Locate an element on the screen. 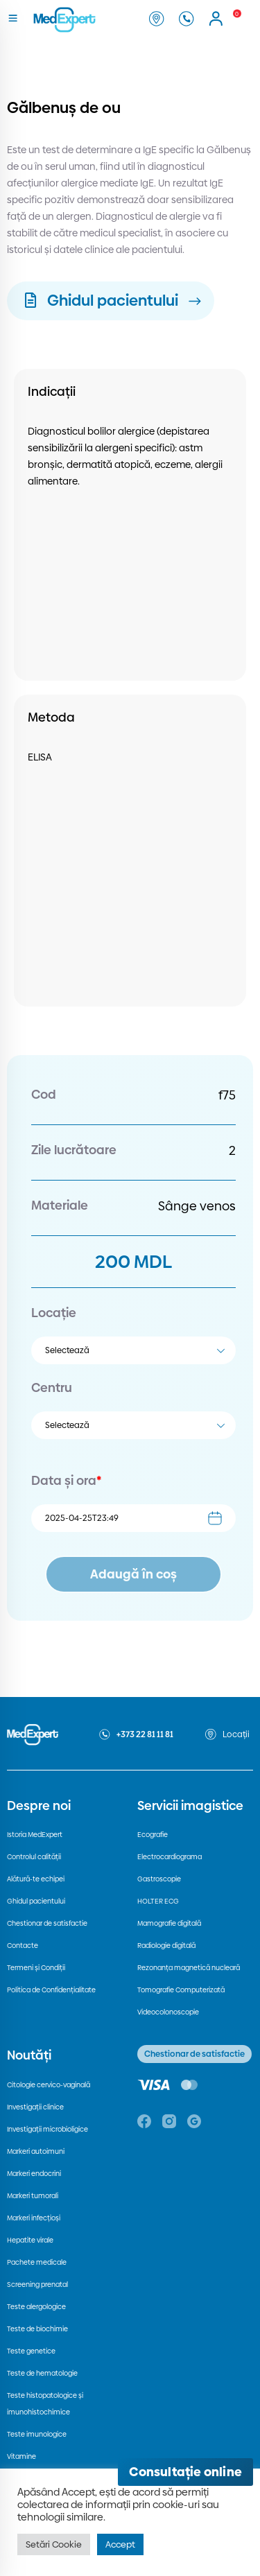 The width and height of the screenshot is (260, 2576). Adaugă în coș is located at coordinates (133, 1574).